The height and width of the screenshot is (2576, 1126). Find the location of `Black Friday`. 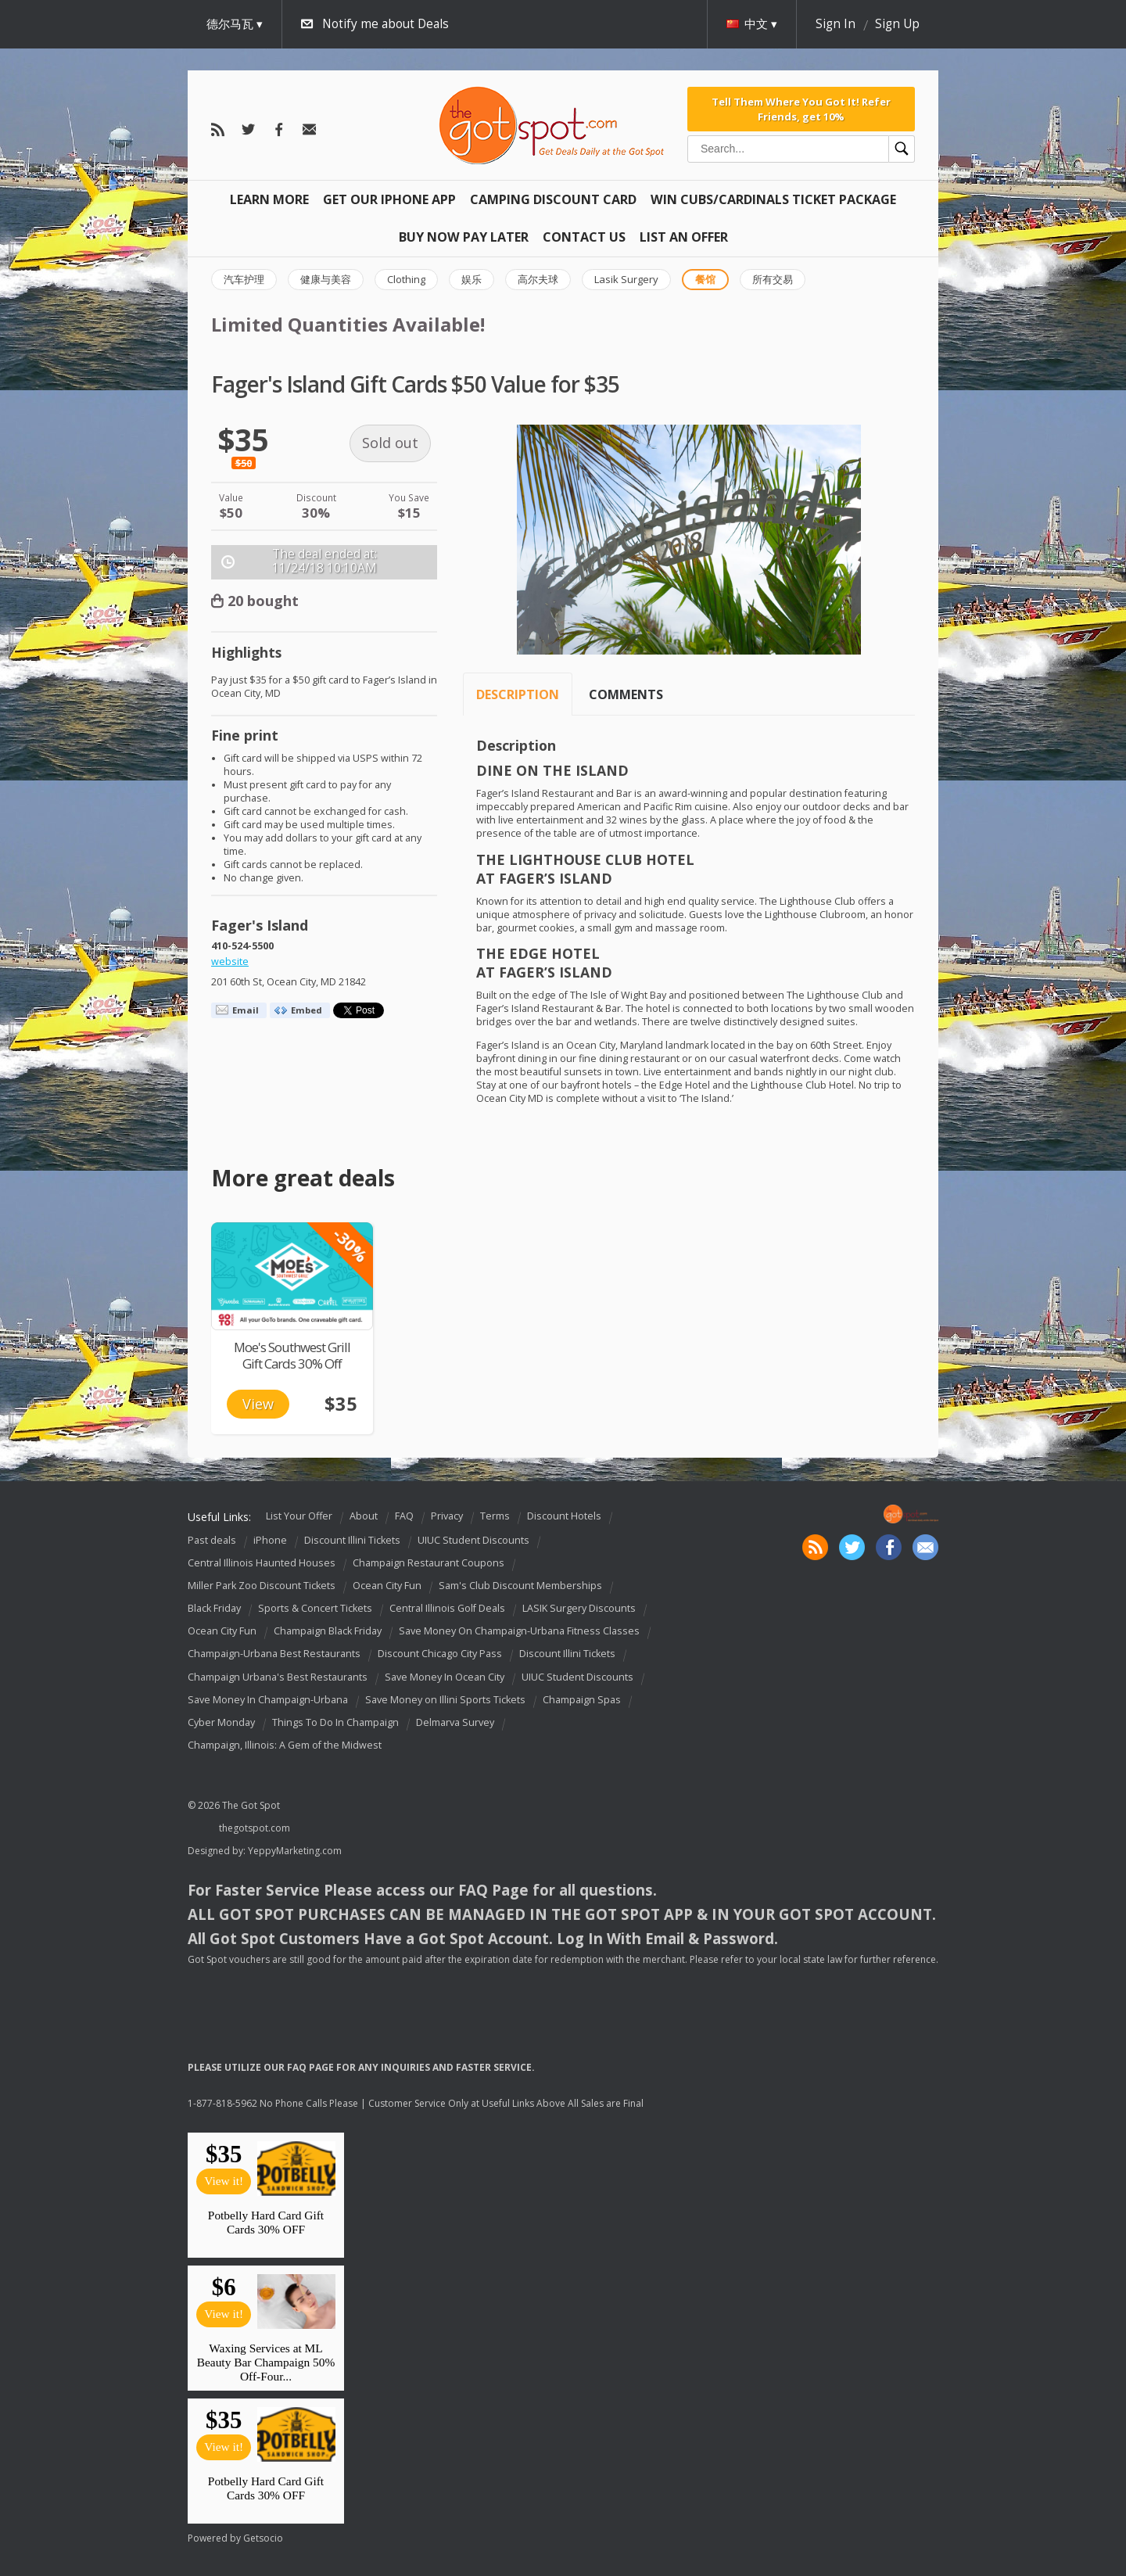

Black Friday is located at coordinates (214, 1608).